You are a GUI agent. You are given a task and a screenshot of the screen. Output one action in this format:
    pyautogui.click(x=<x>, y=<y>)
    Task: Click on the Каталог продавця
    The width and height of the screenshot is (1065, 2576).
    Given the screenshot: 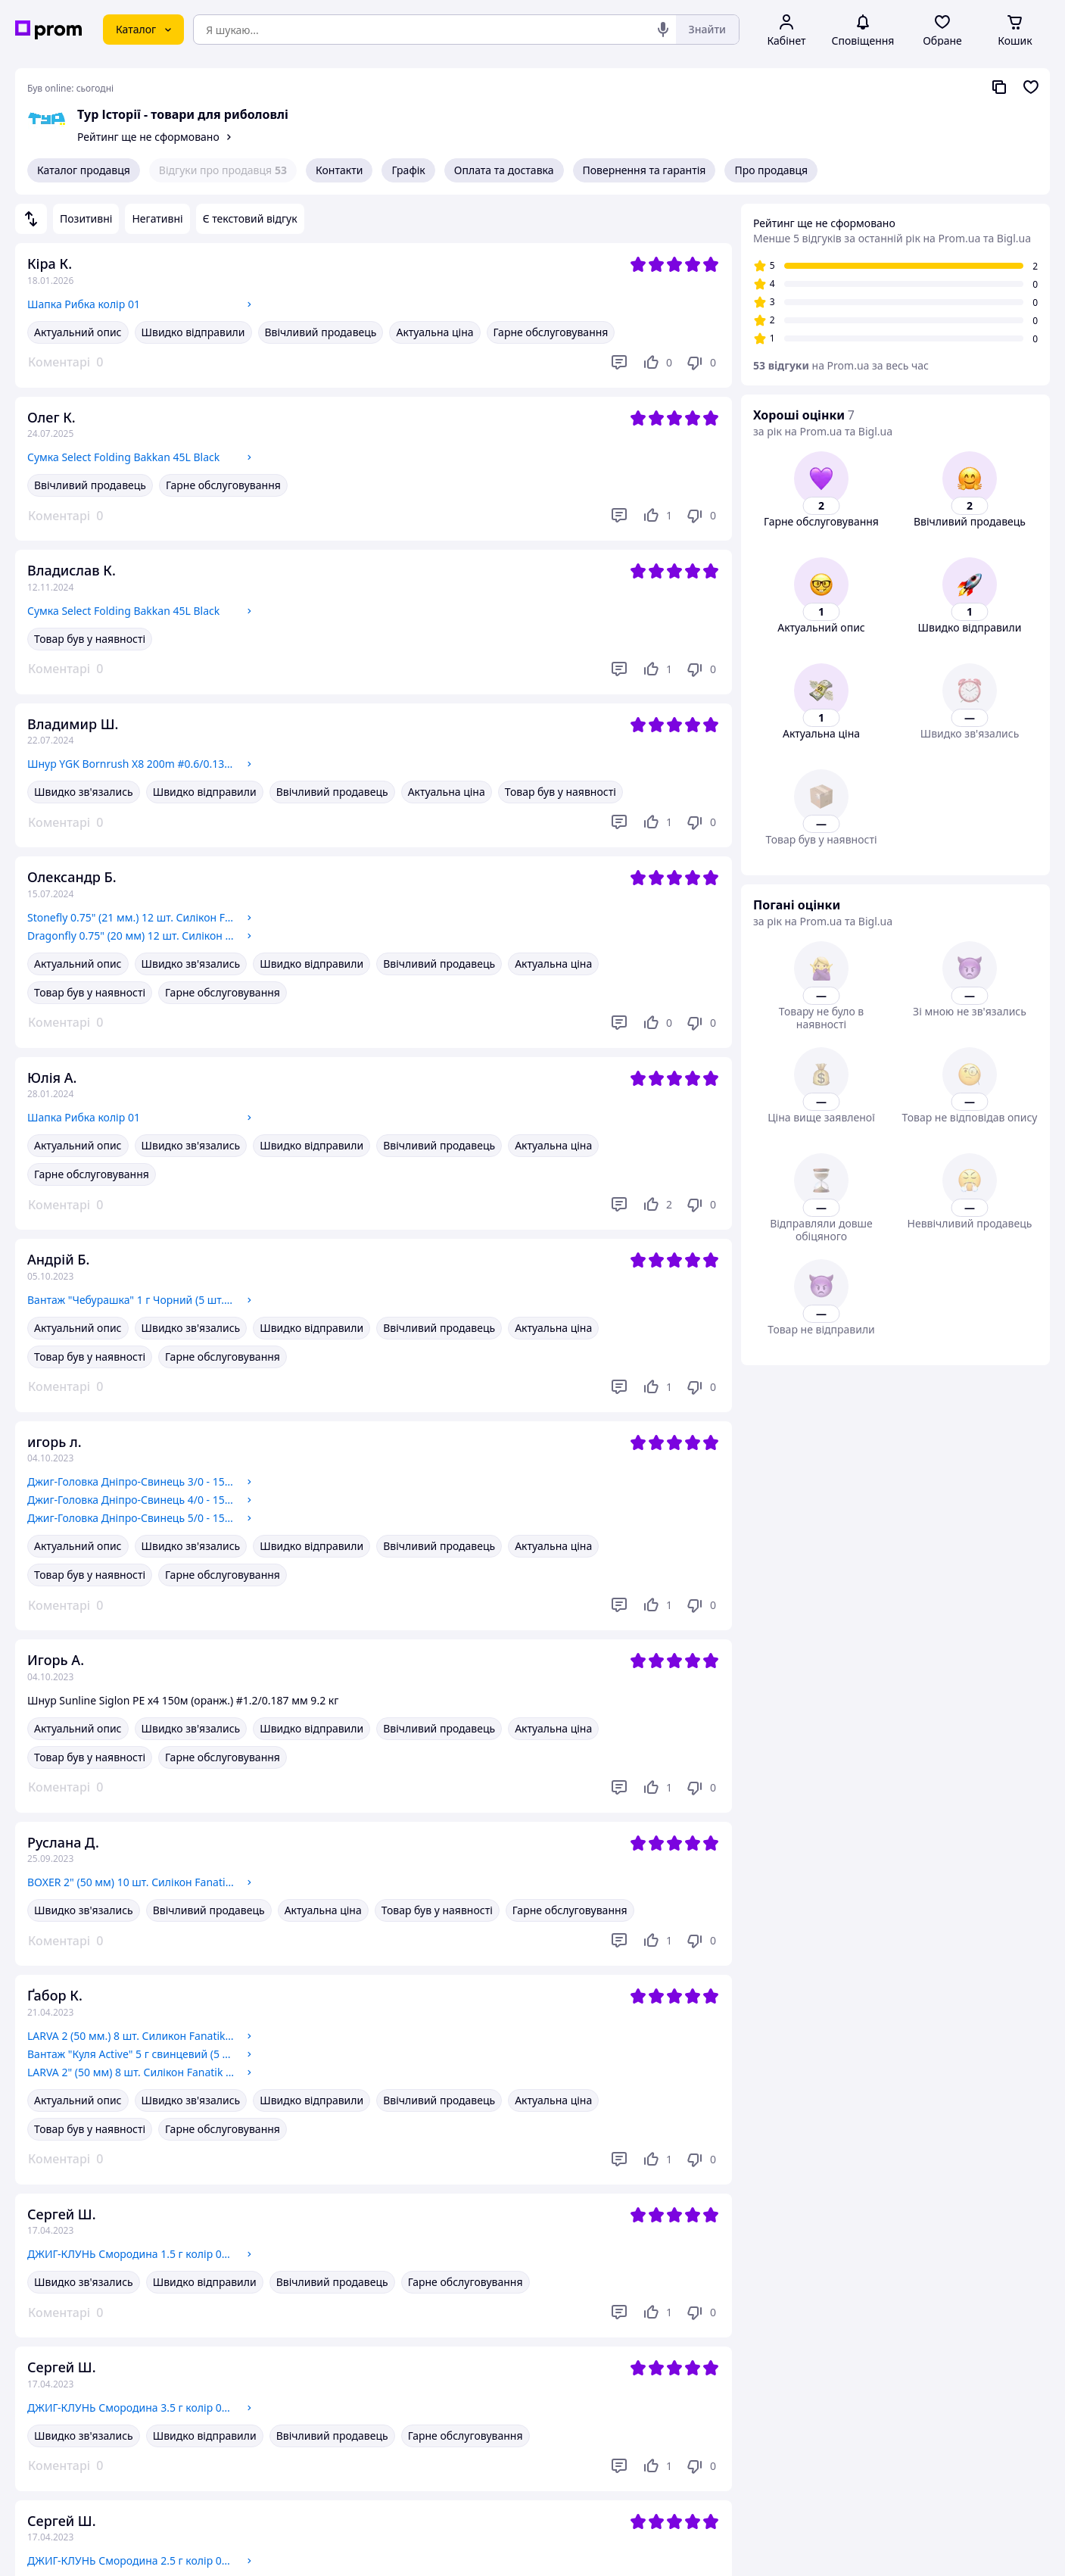 What is the action you would take?
    pyautogui.click(x=83, y=170)
    